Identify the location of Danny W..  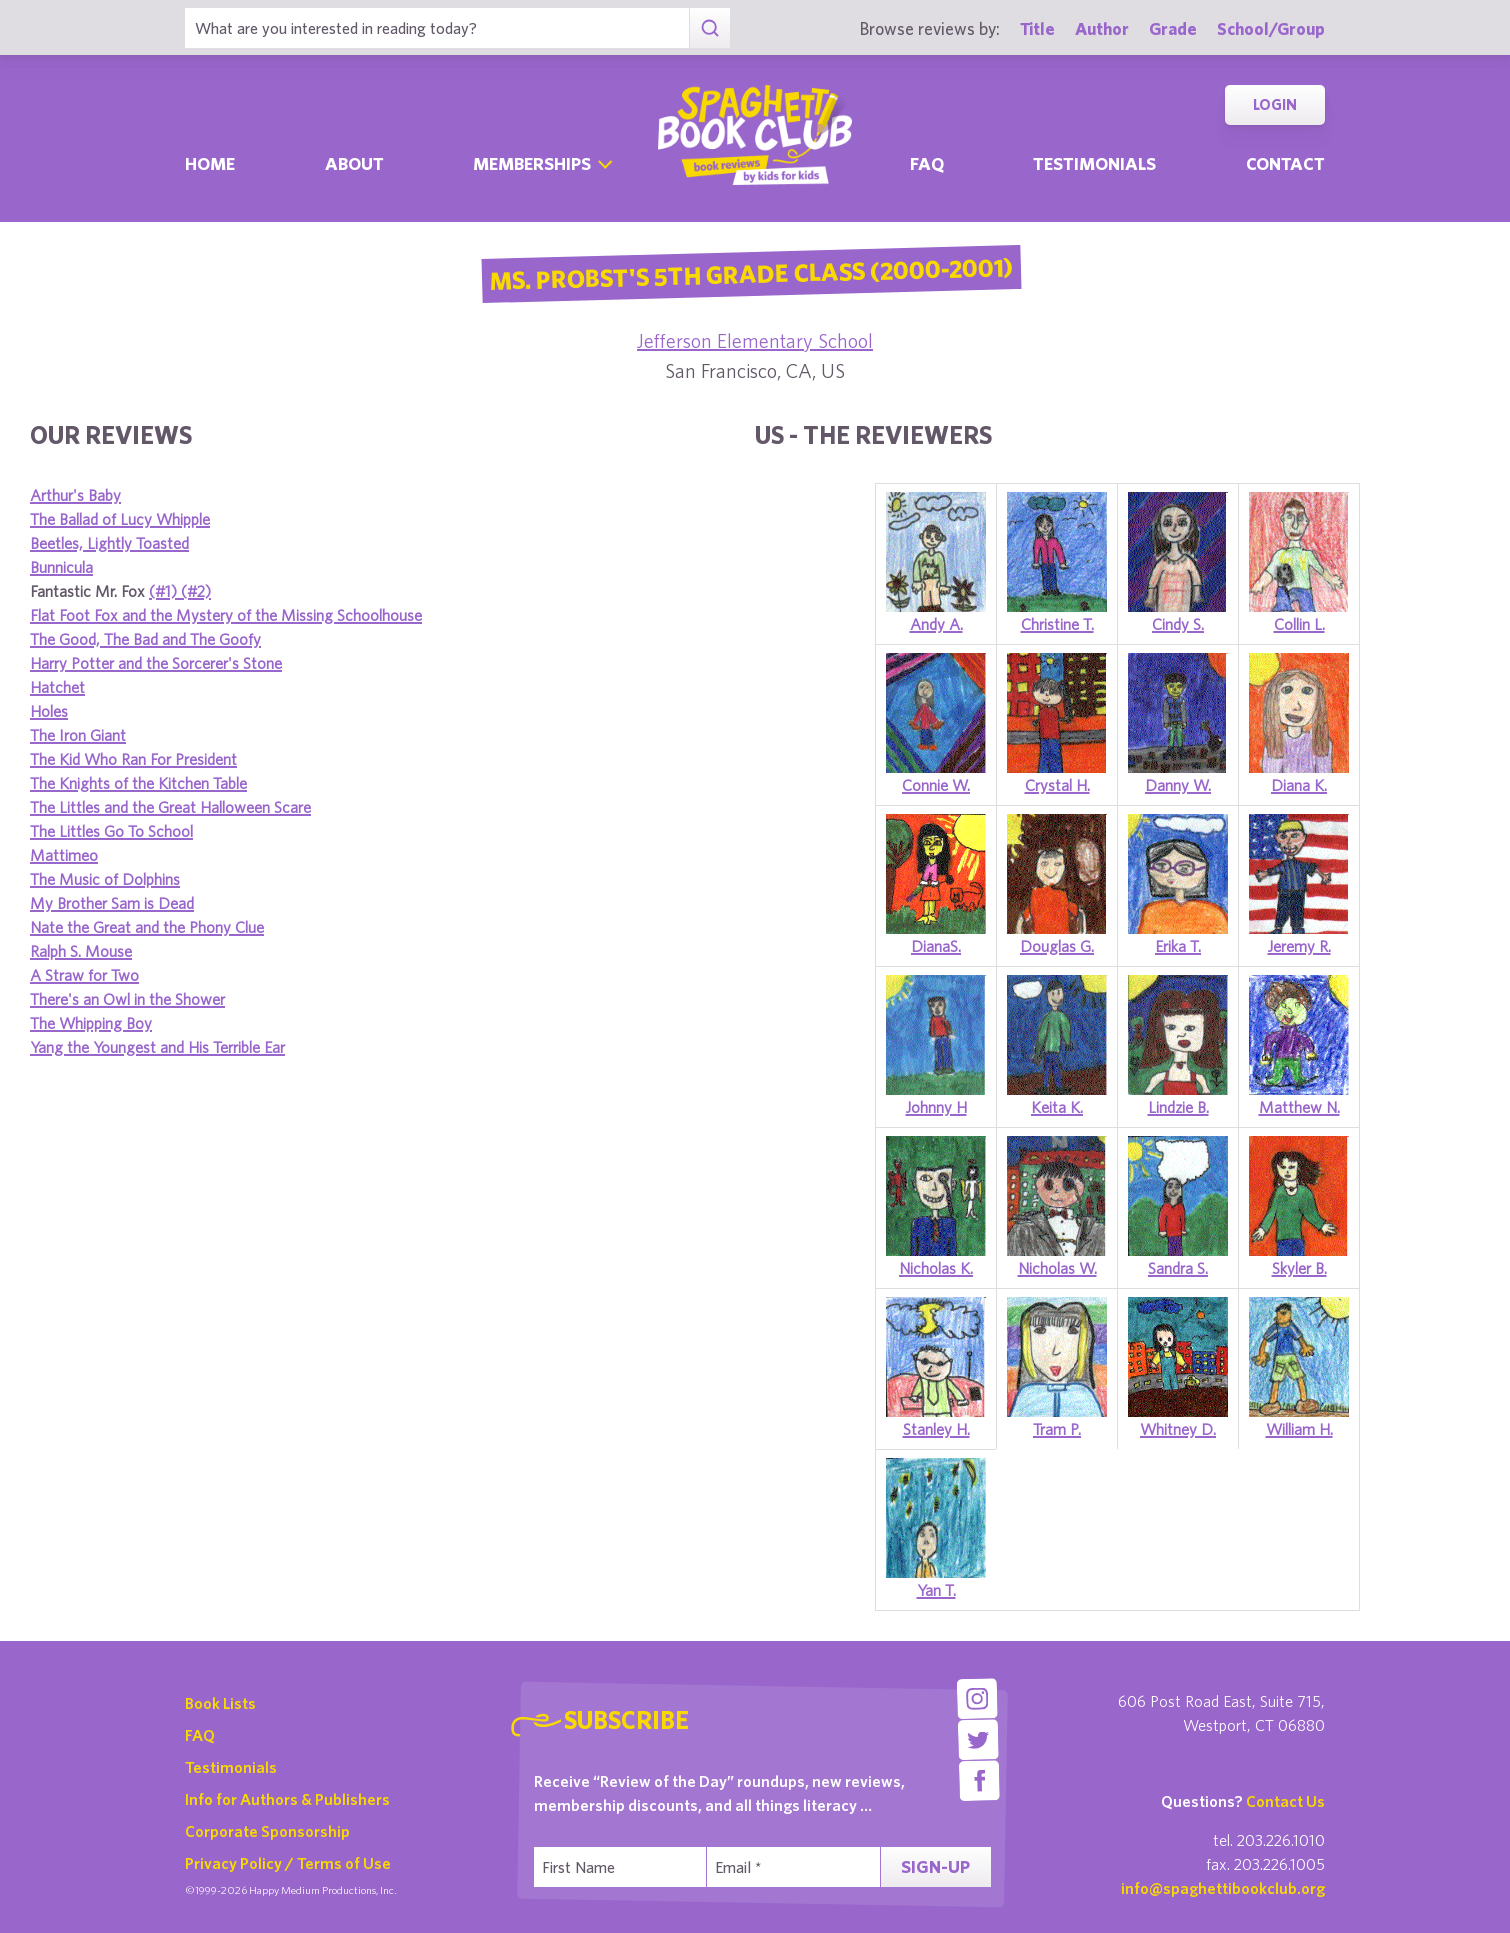
(1178, 785).